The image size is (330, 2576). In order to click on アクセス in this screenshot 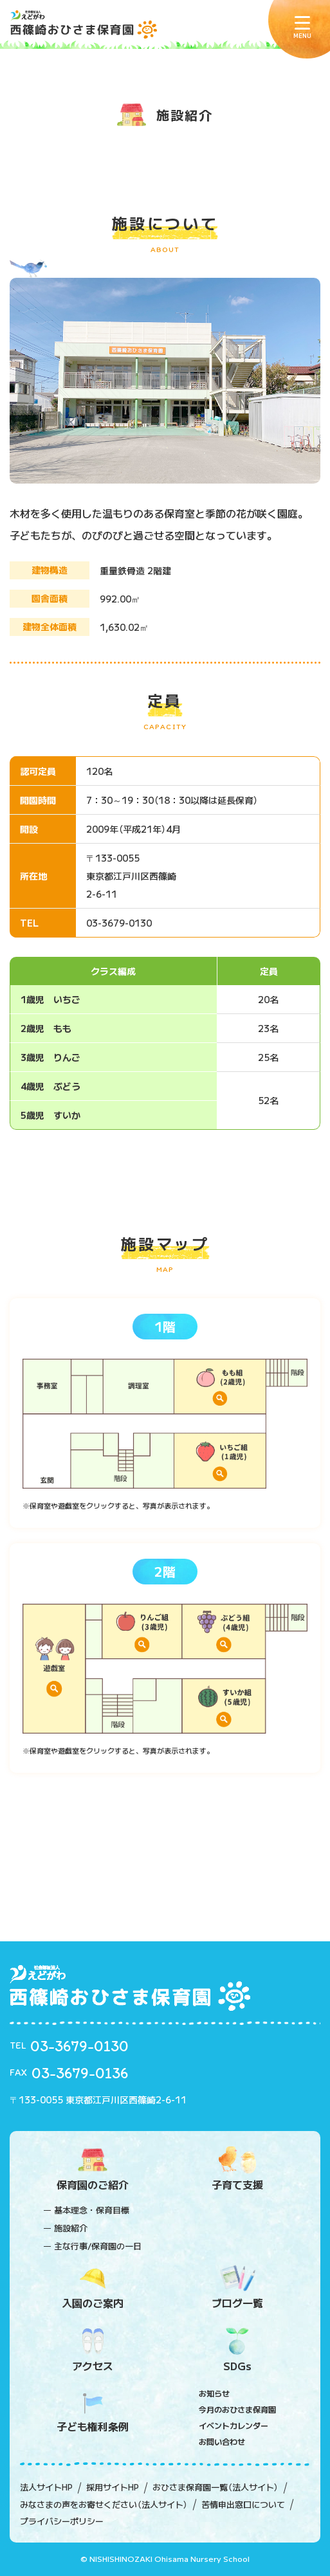, I will do `click(92, 2350)`.